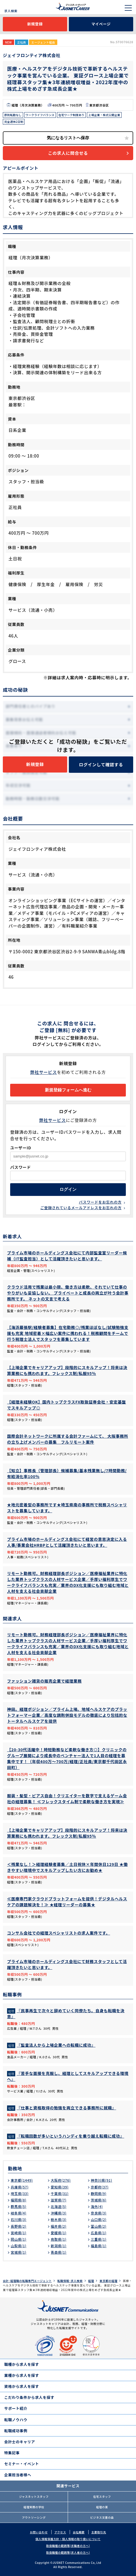  I want to click on 石川県(3), so click(19, 2219).